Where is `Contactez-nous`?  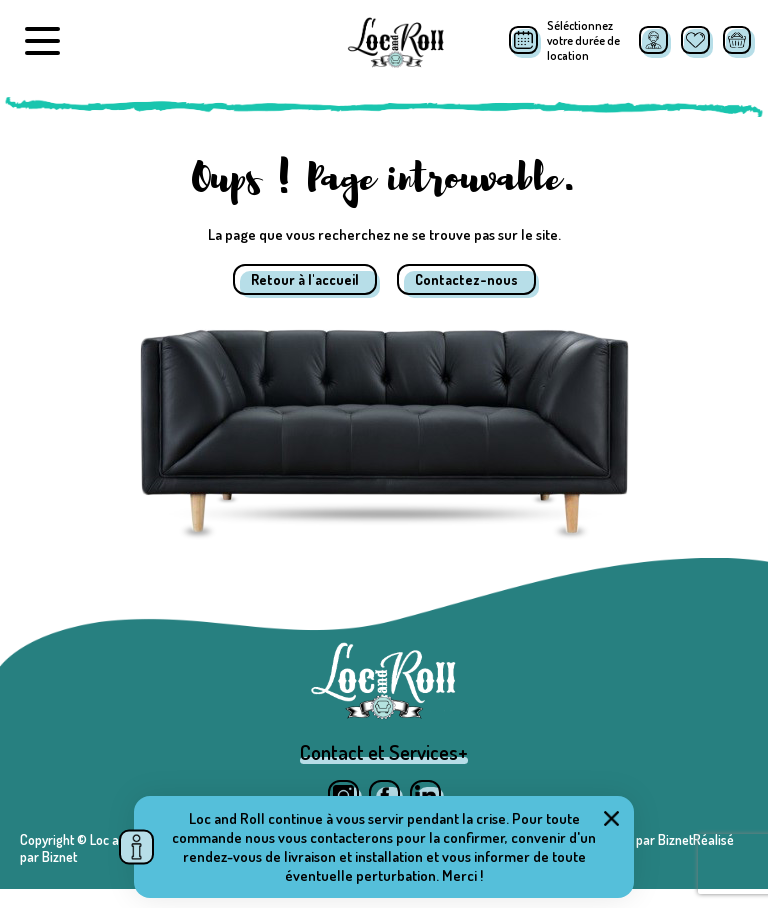 Contactez-nous is located at coordinates (466, 279).